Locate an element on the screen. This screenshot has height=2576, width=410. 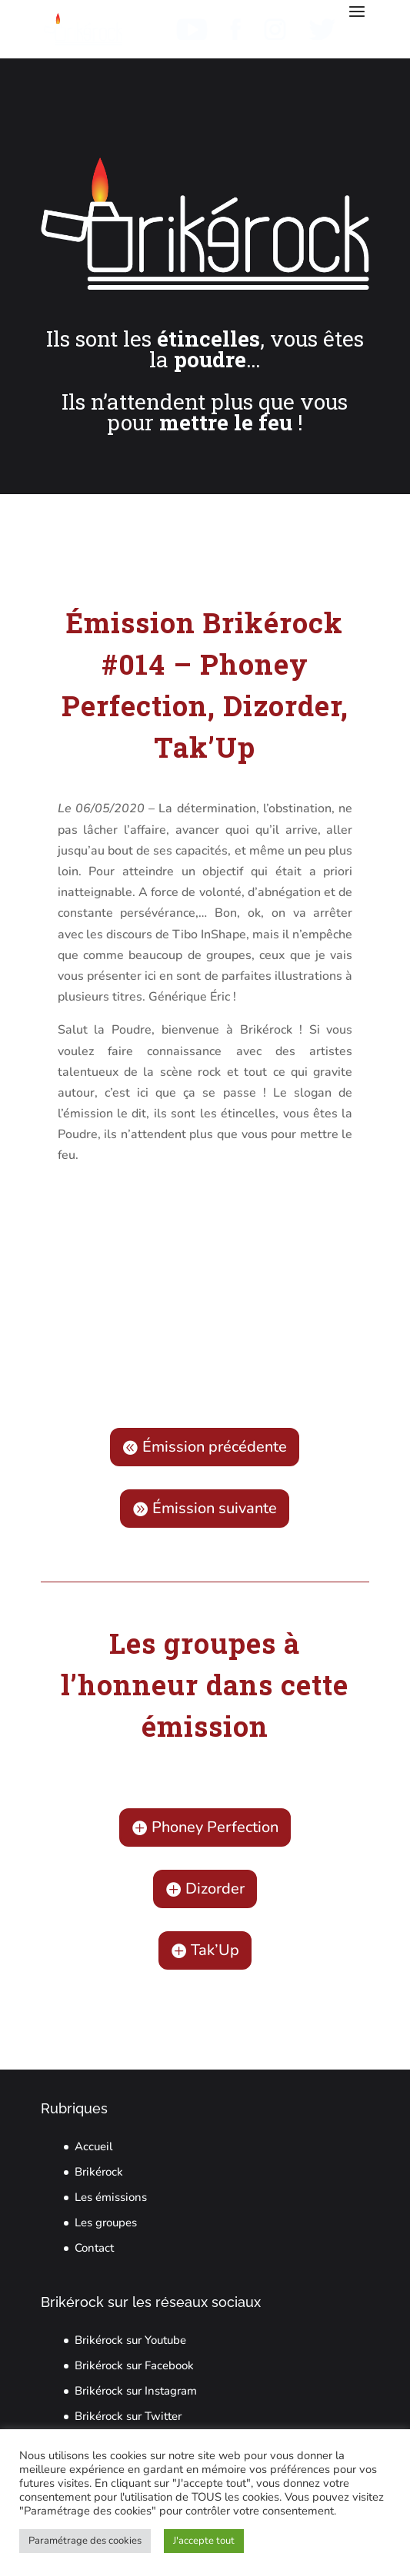
Tak’Up is located at coordinates (215, 1950).